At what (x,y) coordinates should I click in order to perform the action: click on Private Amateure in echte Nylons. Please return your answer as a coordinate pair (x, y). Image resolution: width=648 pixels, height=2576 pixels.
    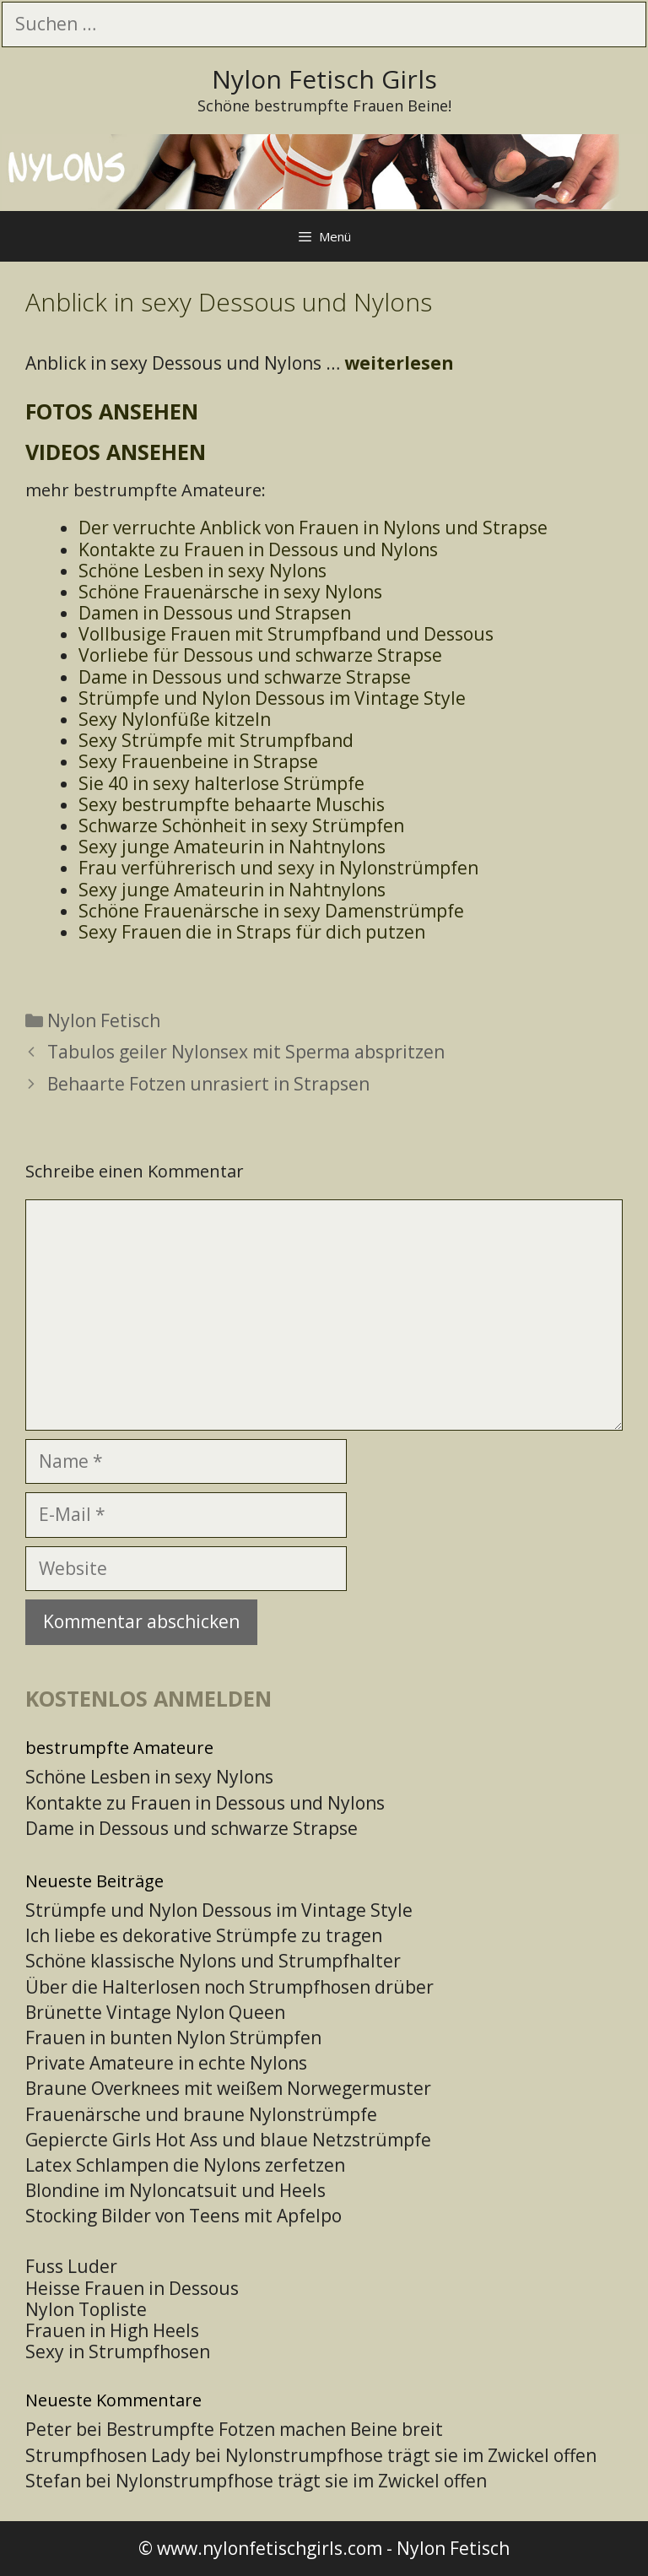
    Looking at the image, I should click on (166, 2063).